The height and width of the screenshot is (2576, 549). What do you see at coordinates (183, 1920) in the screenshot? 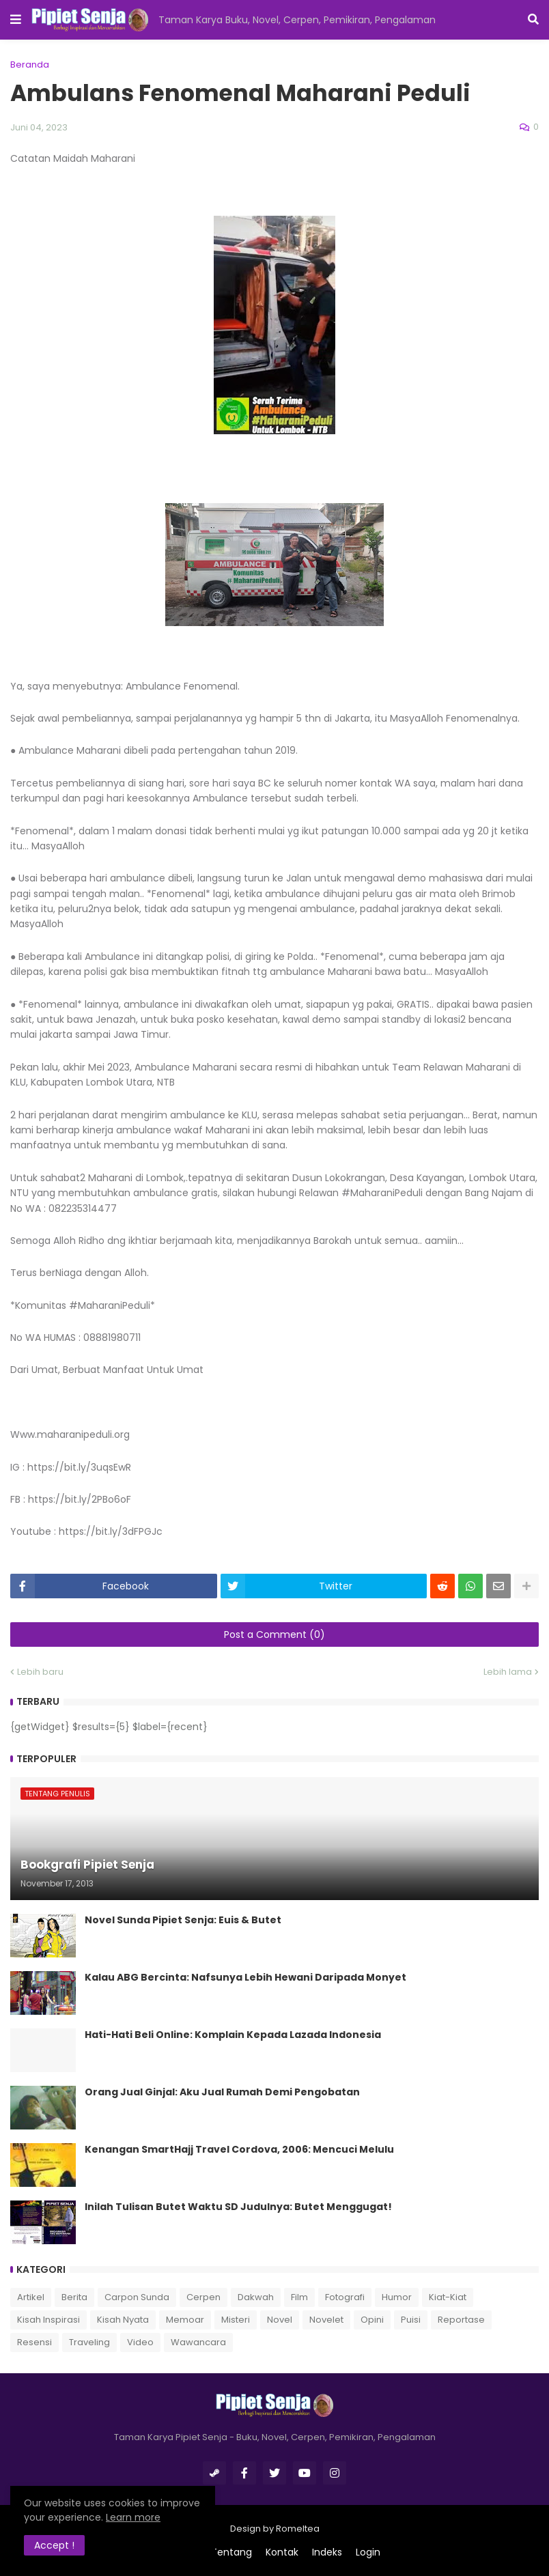
I see `Novel Sunda Pipiet Senja: Euis & Butet` at bounding box center [183, 1920].